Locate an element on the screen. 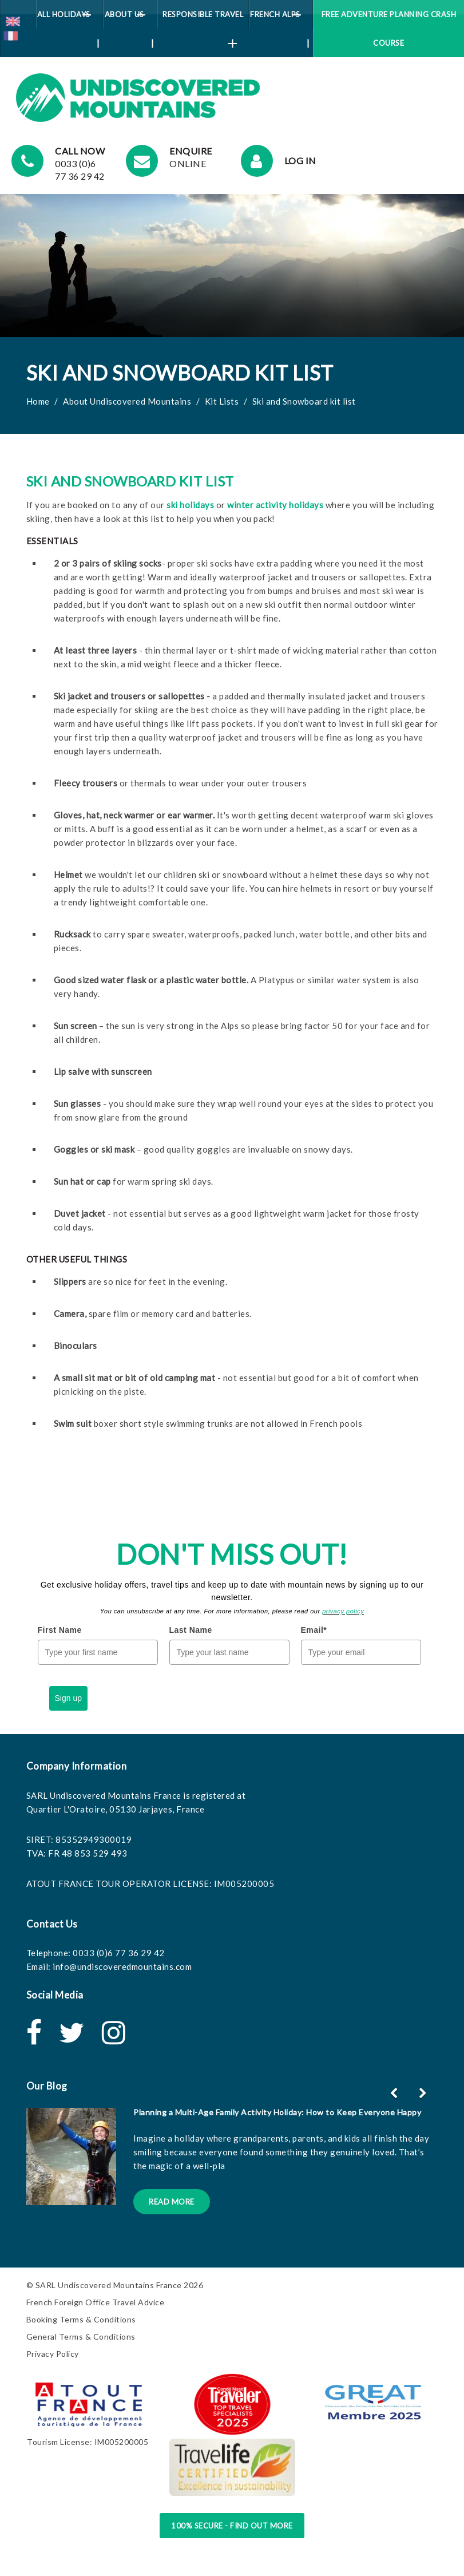 This screenshot has width=464, height=2576. Last Name is located at coordinates (190, 1630).